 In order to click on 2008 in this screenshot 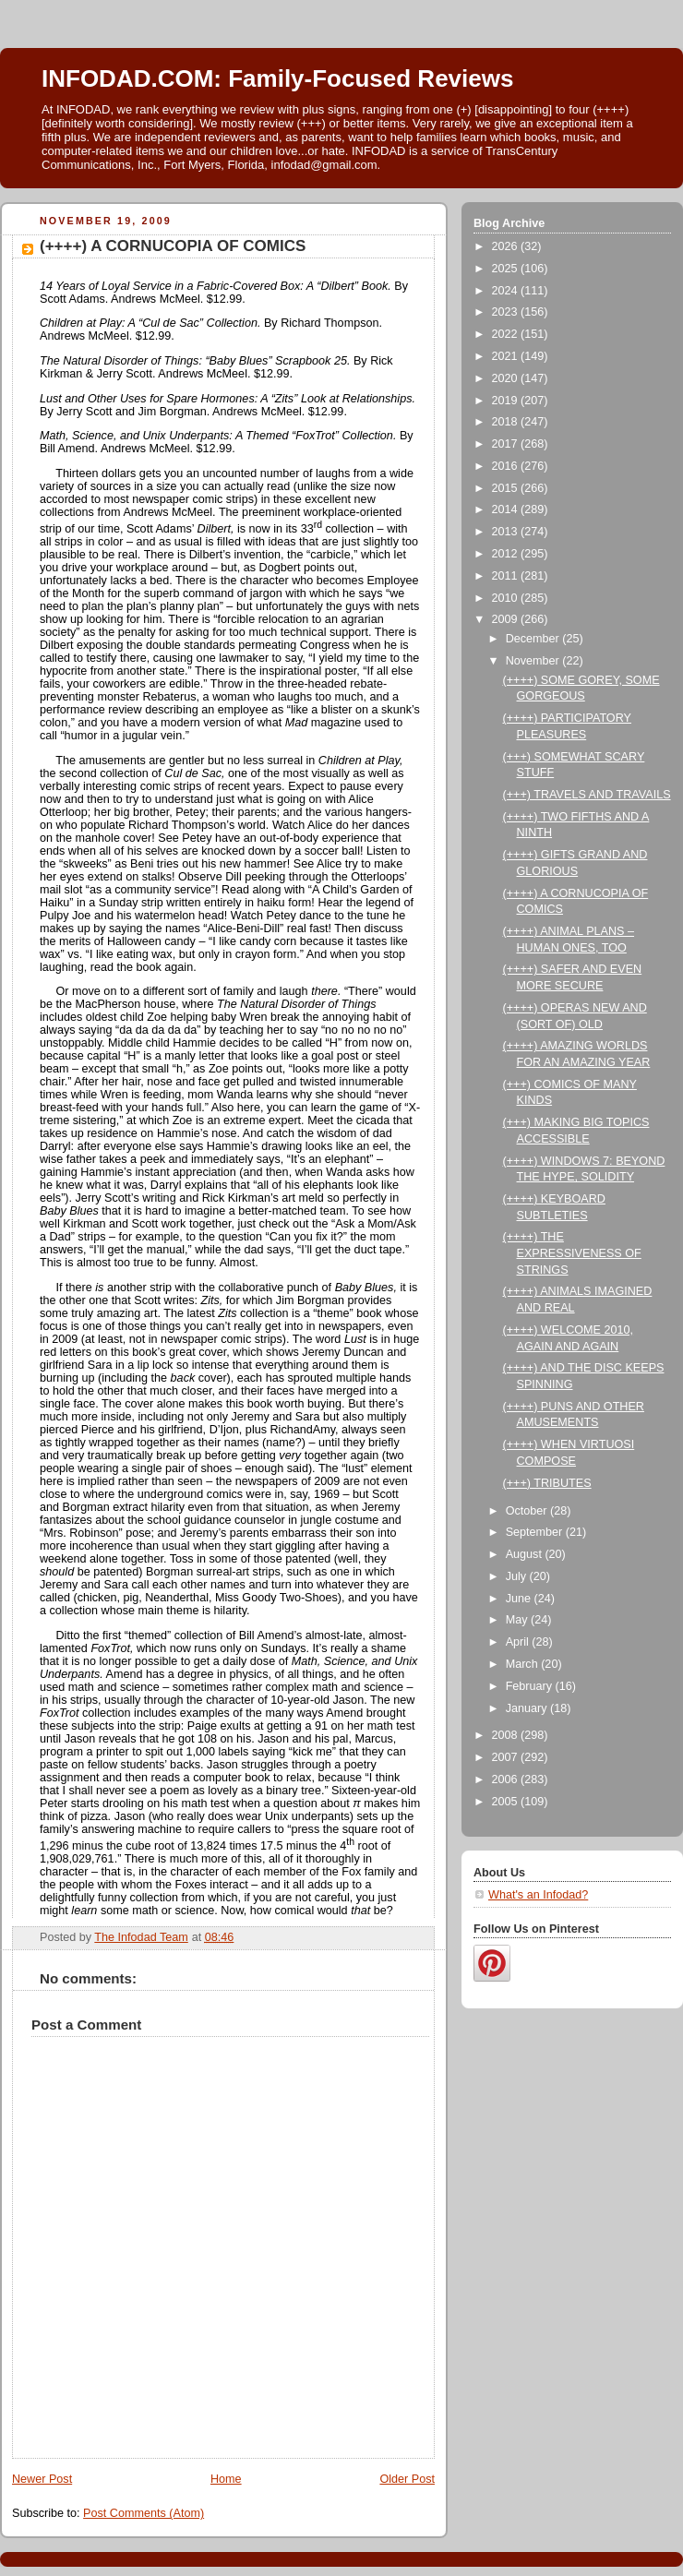, I will do `click(506, 1735)`.